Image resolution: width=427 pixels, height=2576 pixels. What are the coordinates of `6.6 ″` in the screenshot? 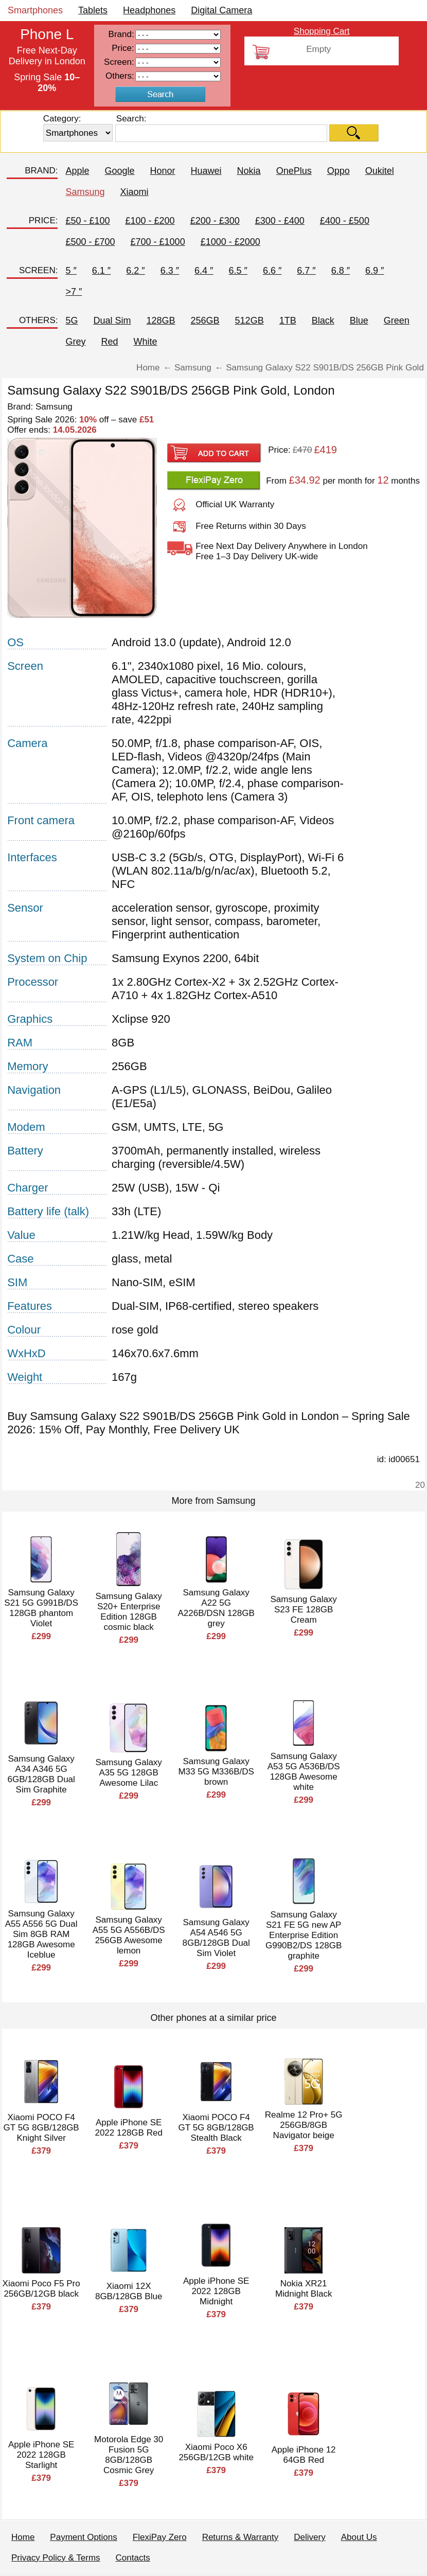 It's located at (272, 270).